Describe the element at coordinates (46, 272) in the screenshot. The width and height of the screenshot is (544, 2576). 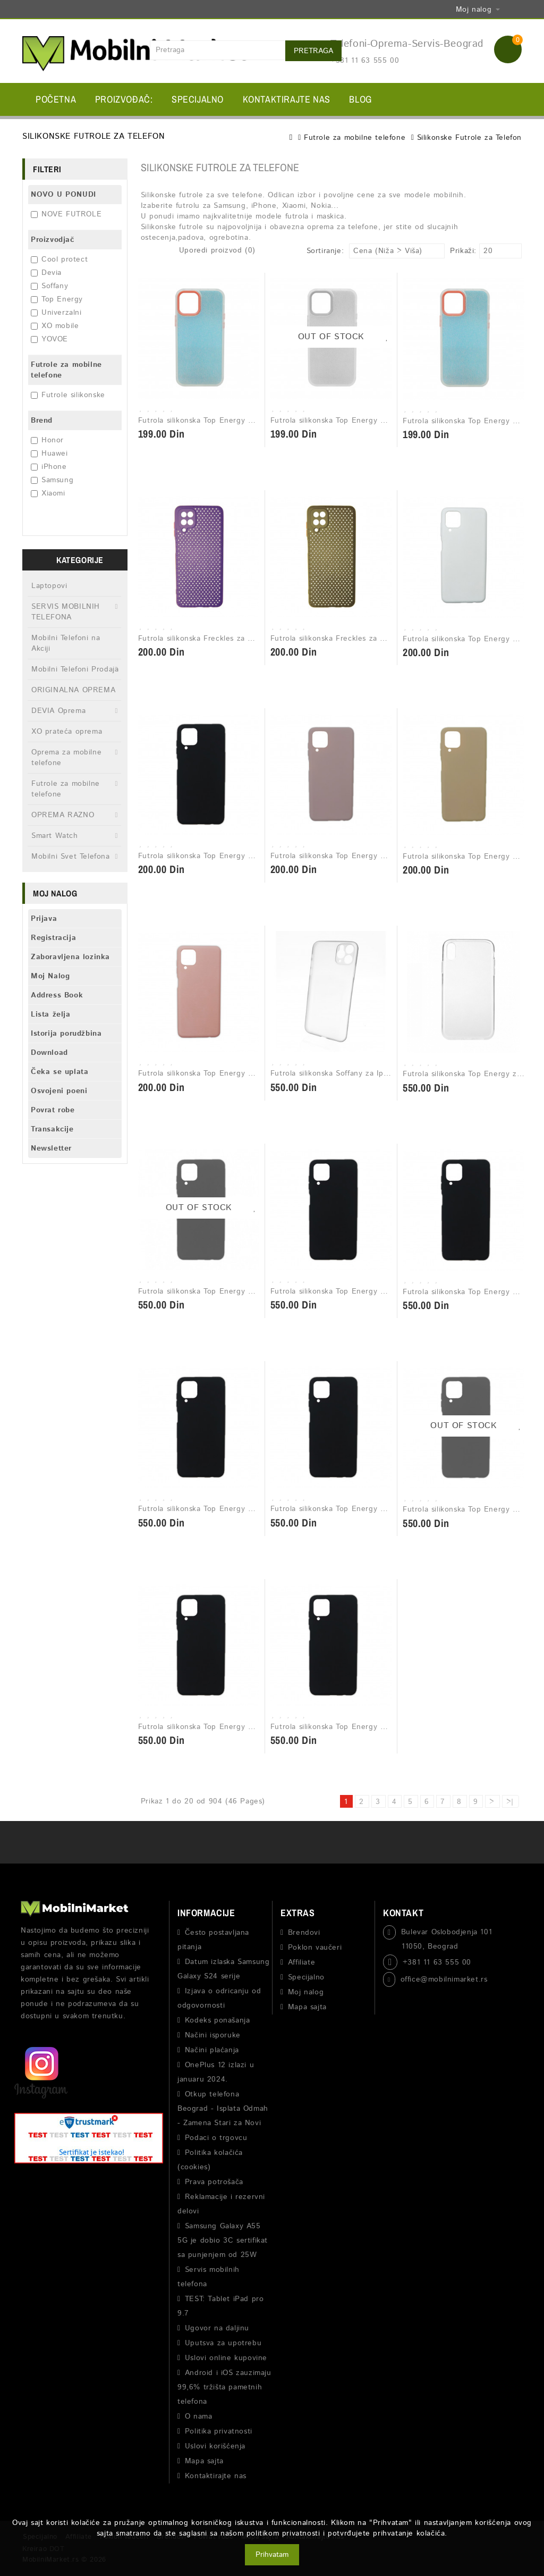
I see `Devia` at that location.